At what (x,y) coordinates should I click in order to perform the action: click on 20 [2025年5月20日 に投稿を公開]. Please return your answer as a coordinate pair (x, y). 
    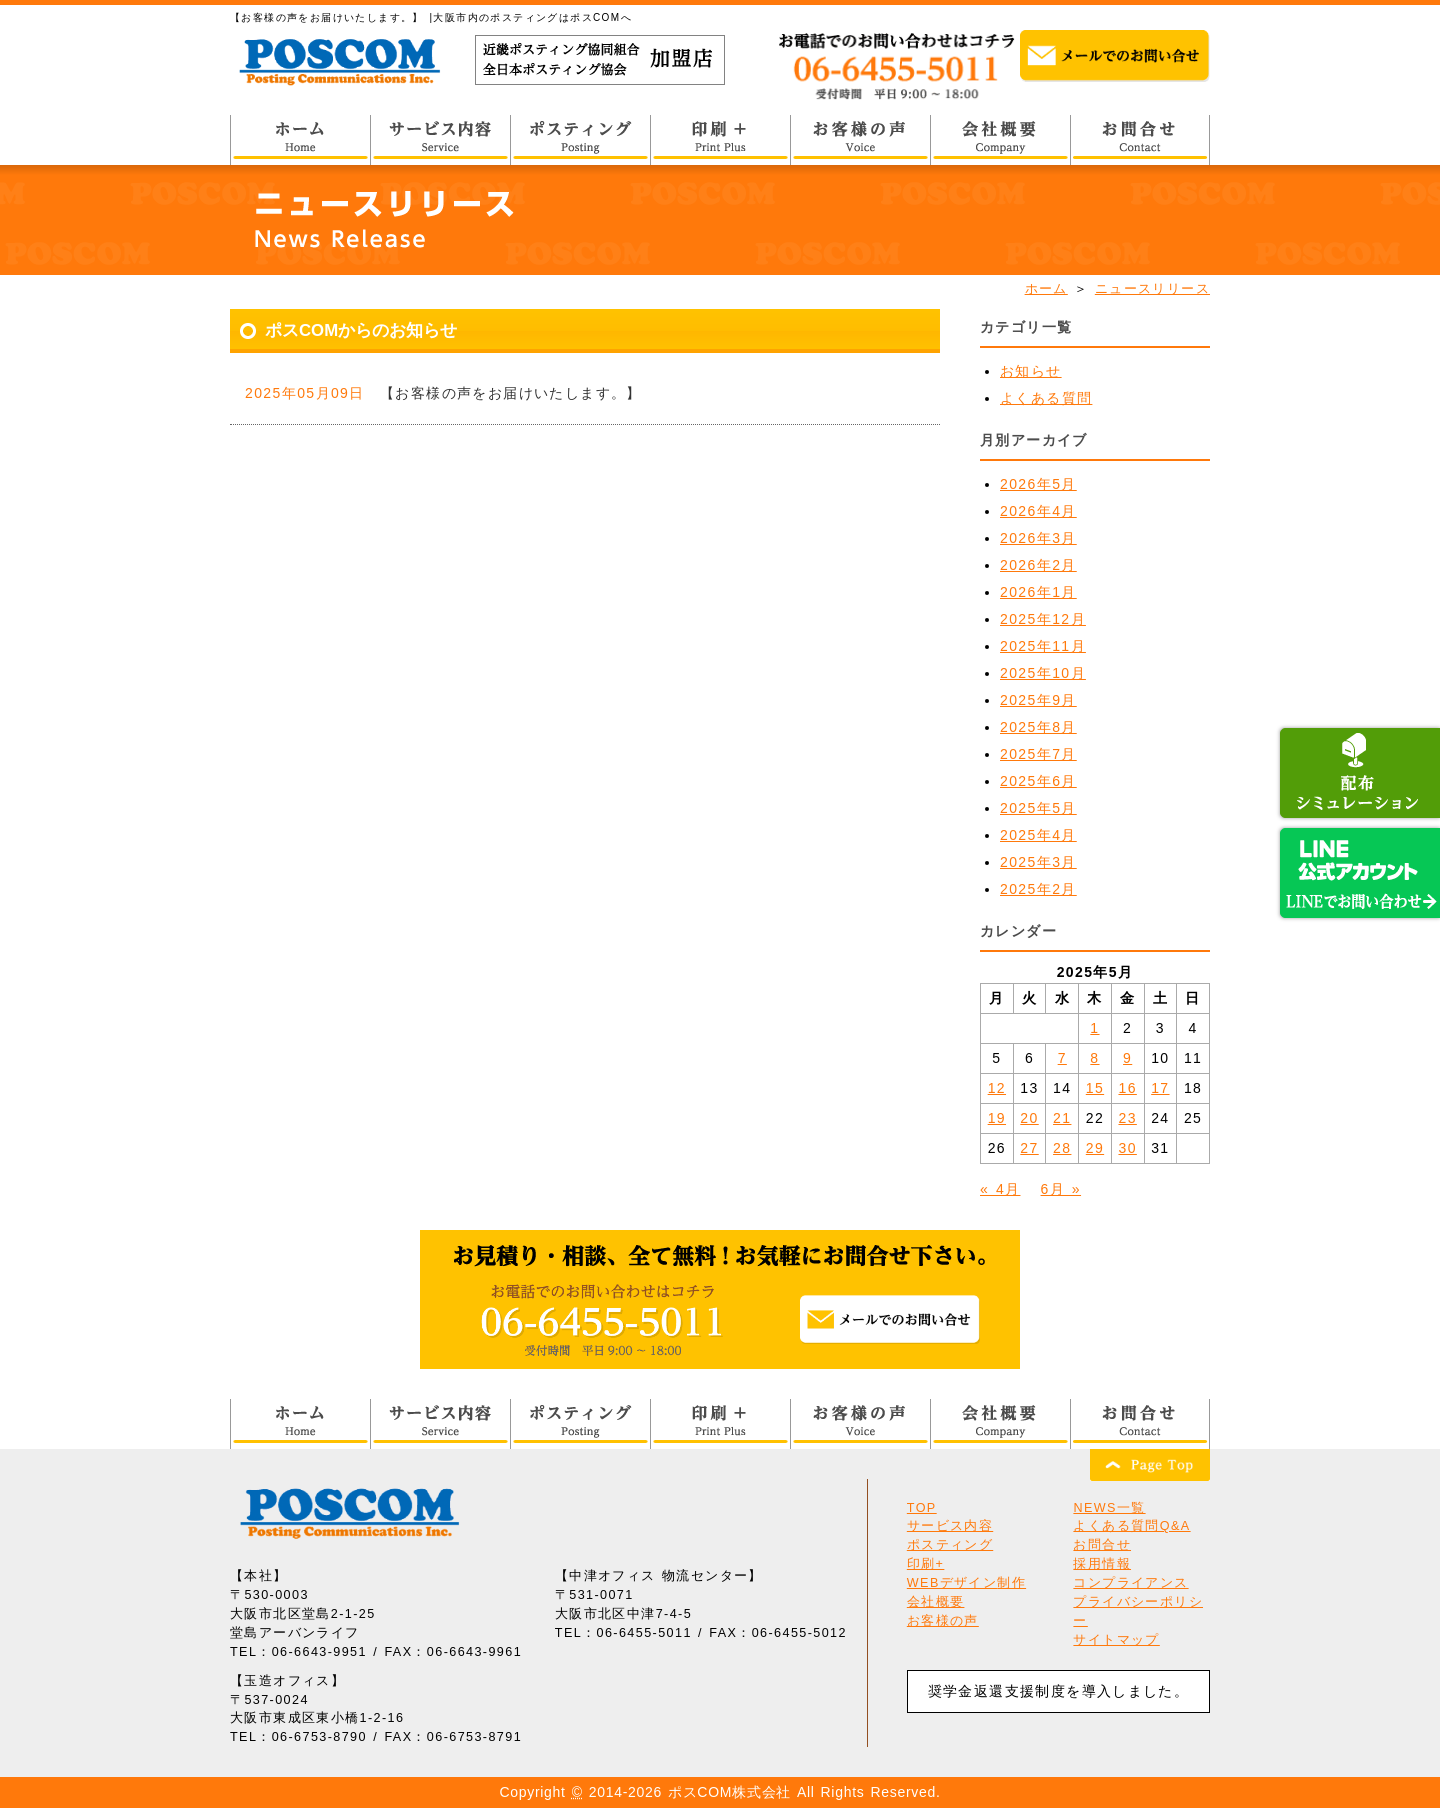
    Looking at the image, I should click on (1029, 1118).